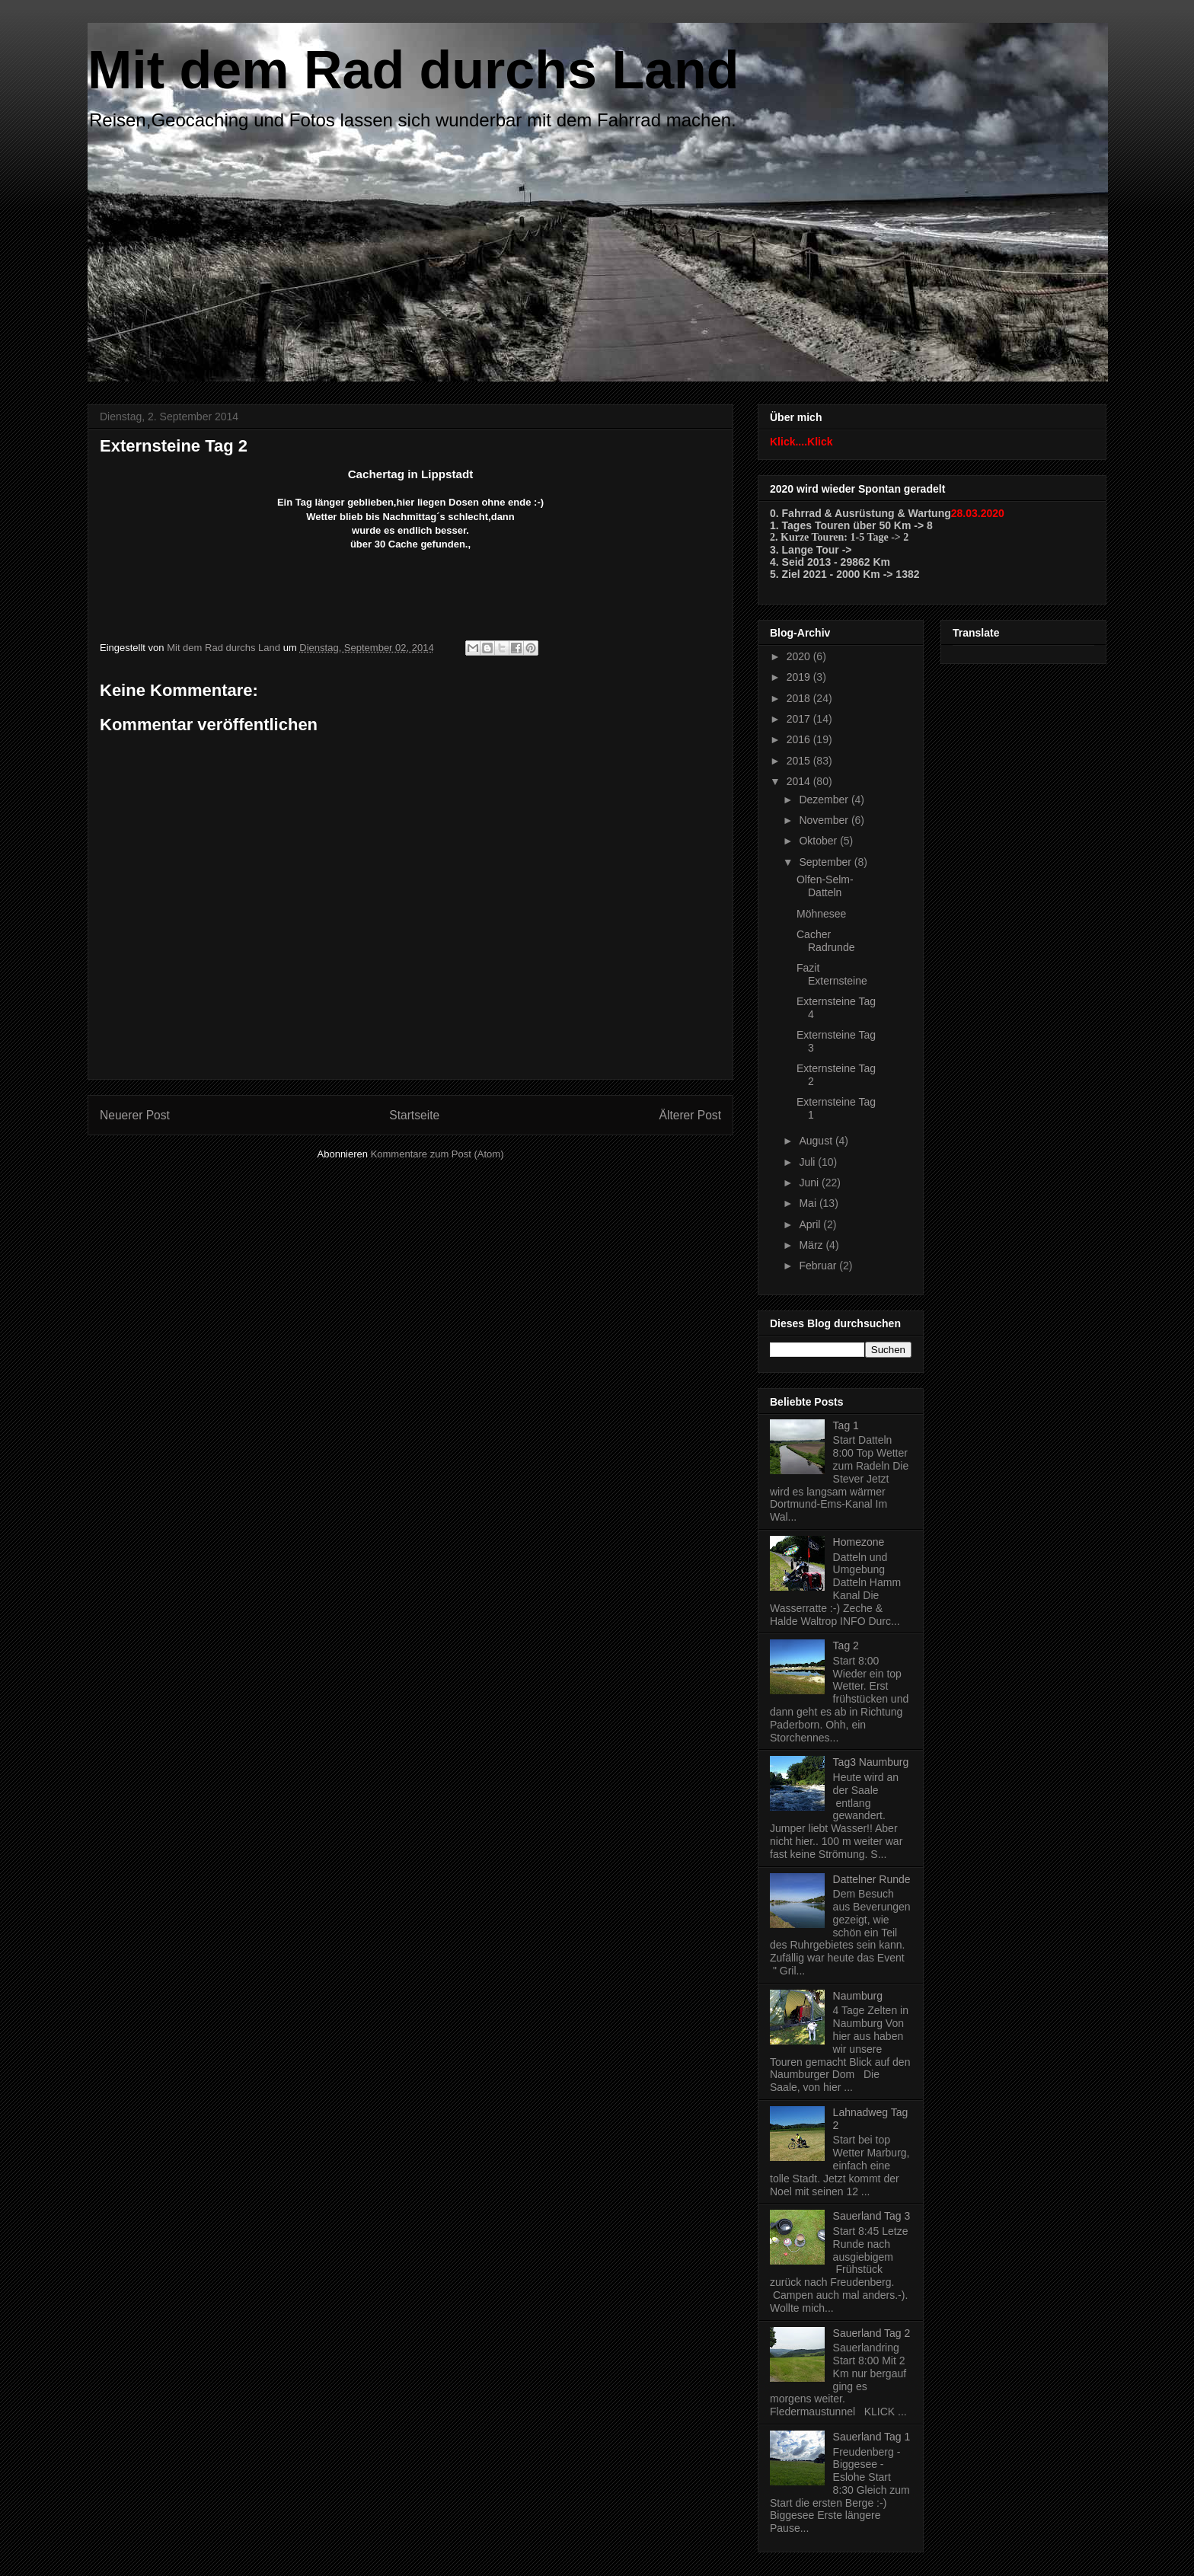 This screenshot has width=1194, height=2576. What do you see at coordinates (858, 1996) in the screenshot?
I see `Naumburg` at bounding box center [858, 1996].